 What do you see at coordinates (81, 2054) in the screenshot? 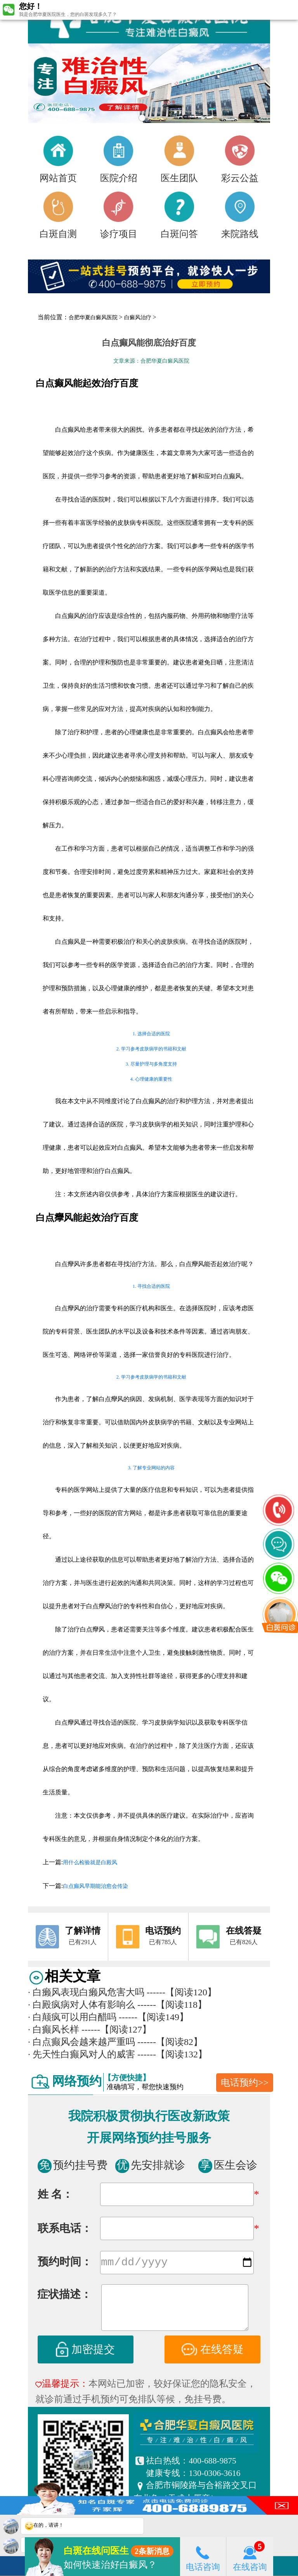
I see `先天性白癫风对人的威害` at bounding box center [81, 2054].